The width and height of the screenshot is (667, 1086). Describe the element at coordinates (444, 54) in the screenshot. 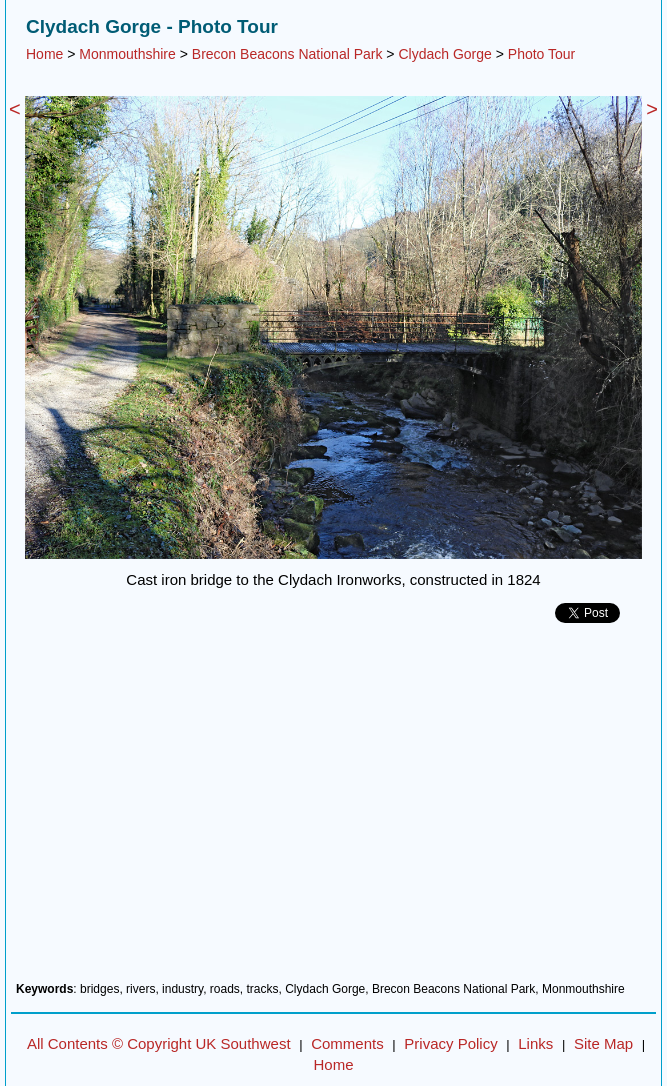

I see `Clydach Gorge` at that location.